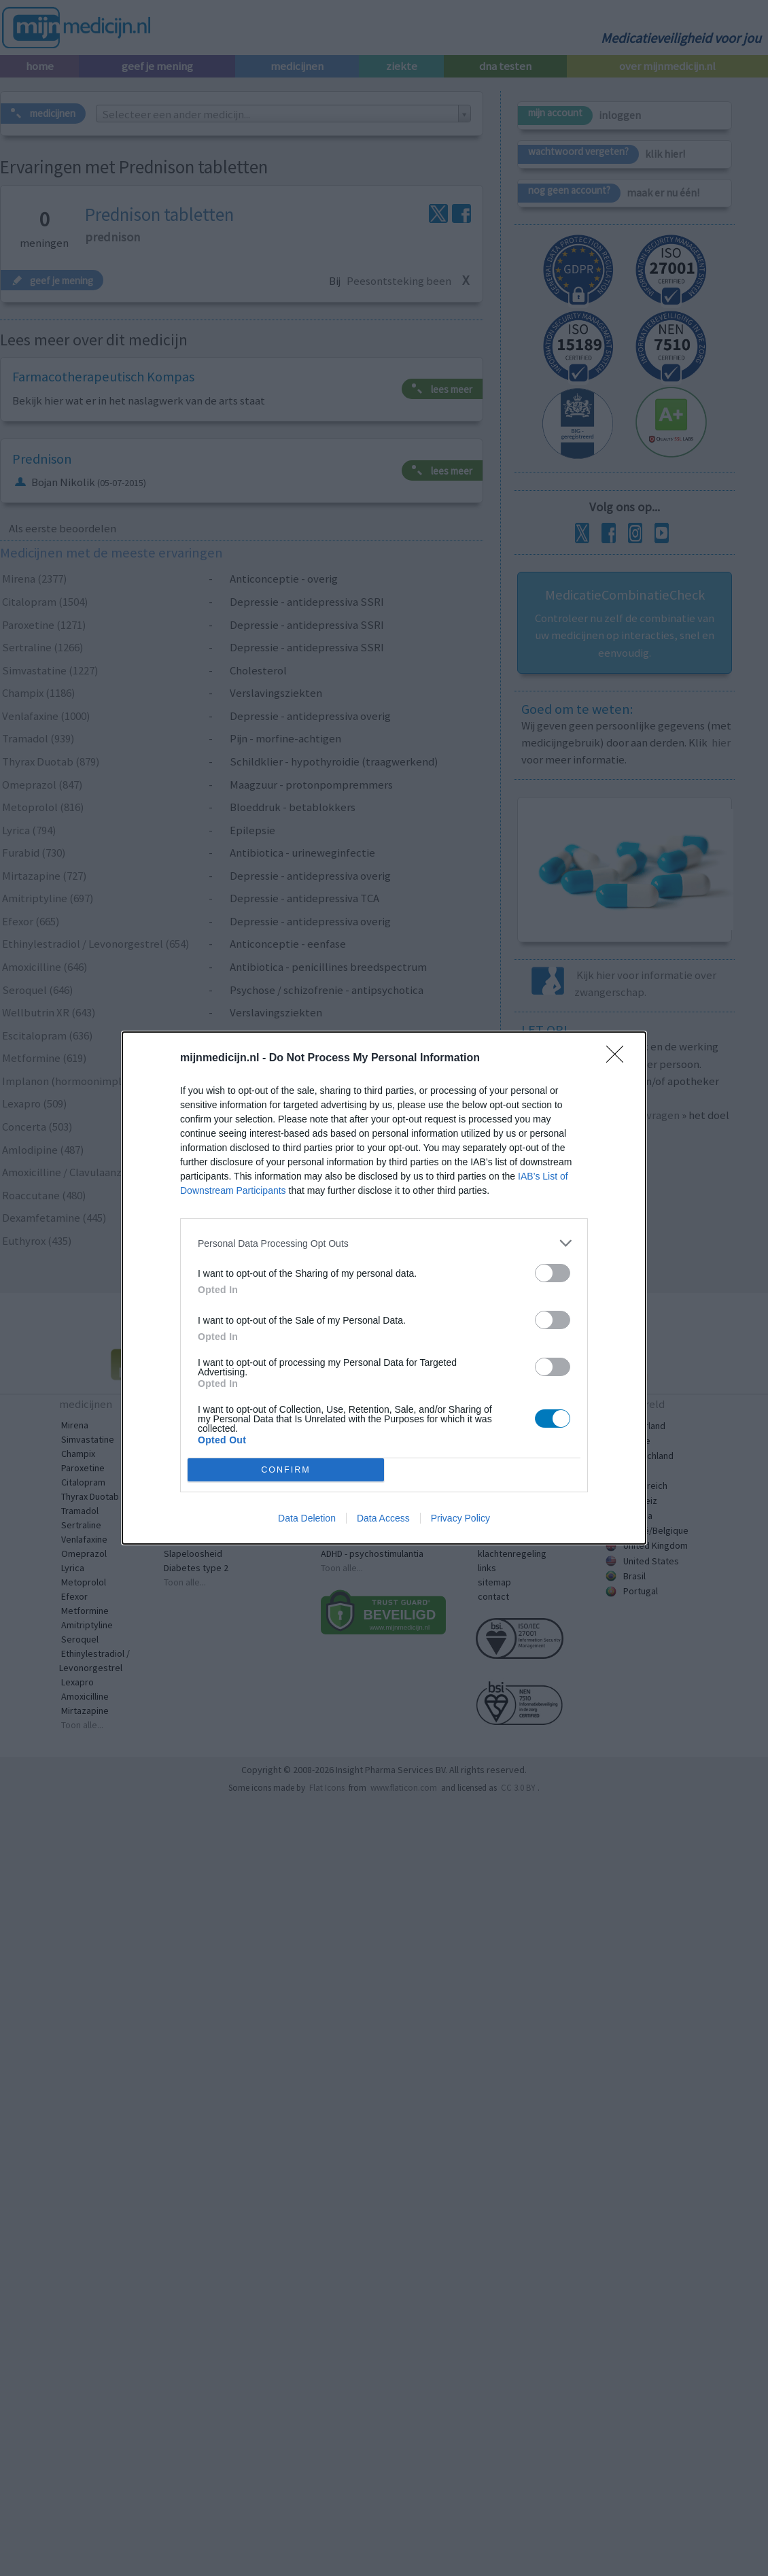 The width and height of the screenshot is (768, 2576). What do you see at coordinates (460, 1518) in the screenshot?
I see `Privacy Policy` at bounding box center [460, 1518].